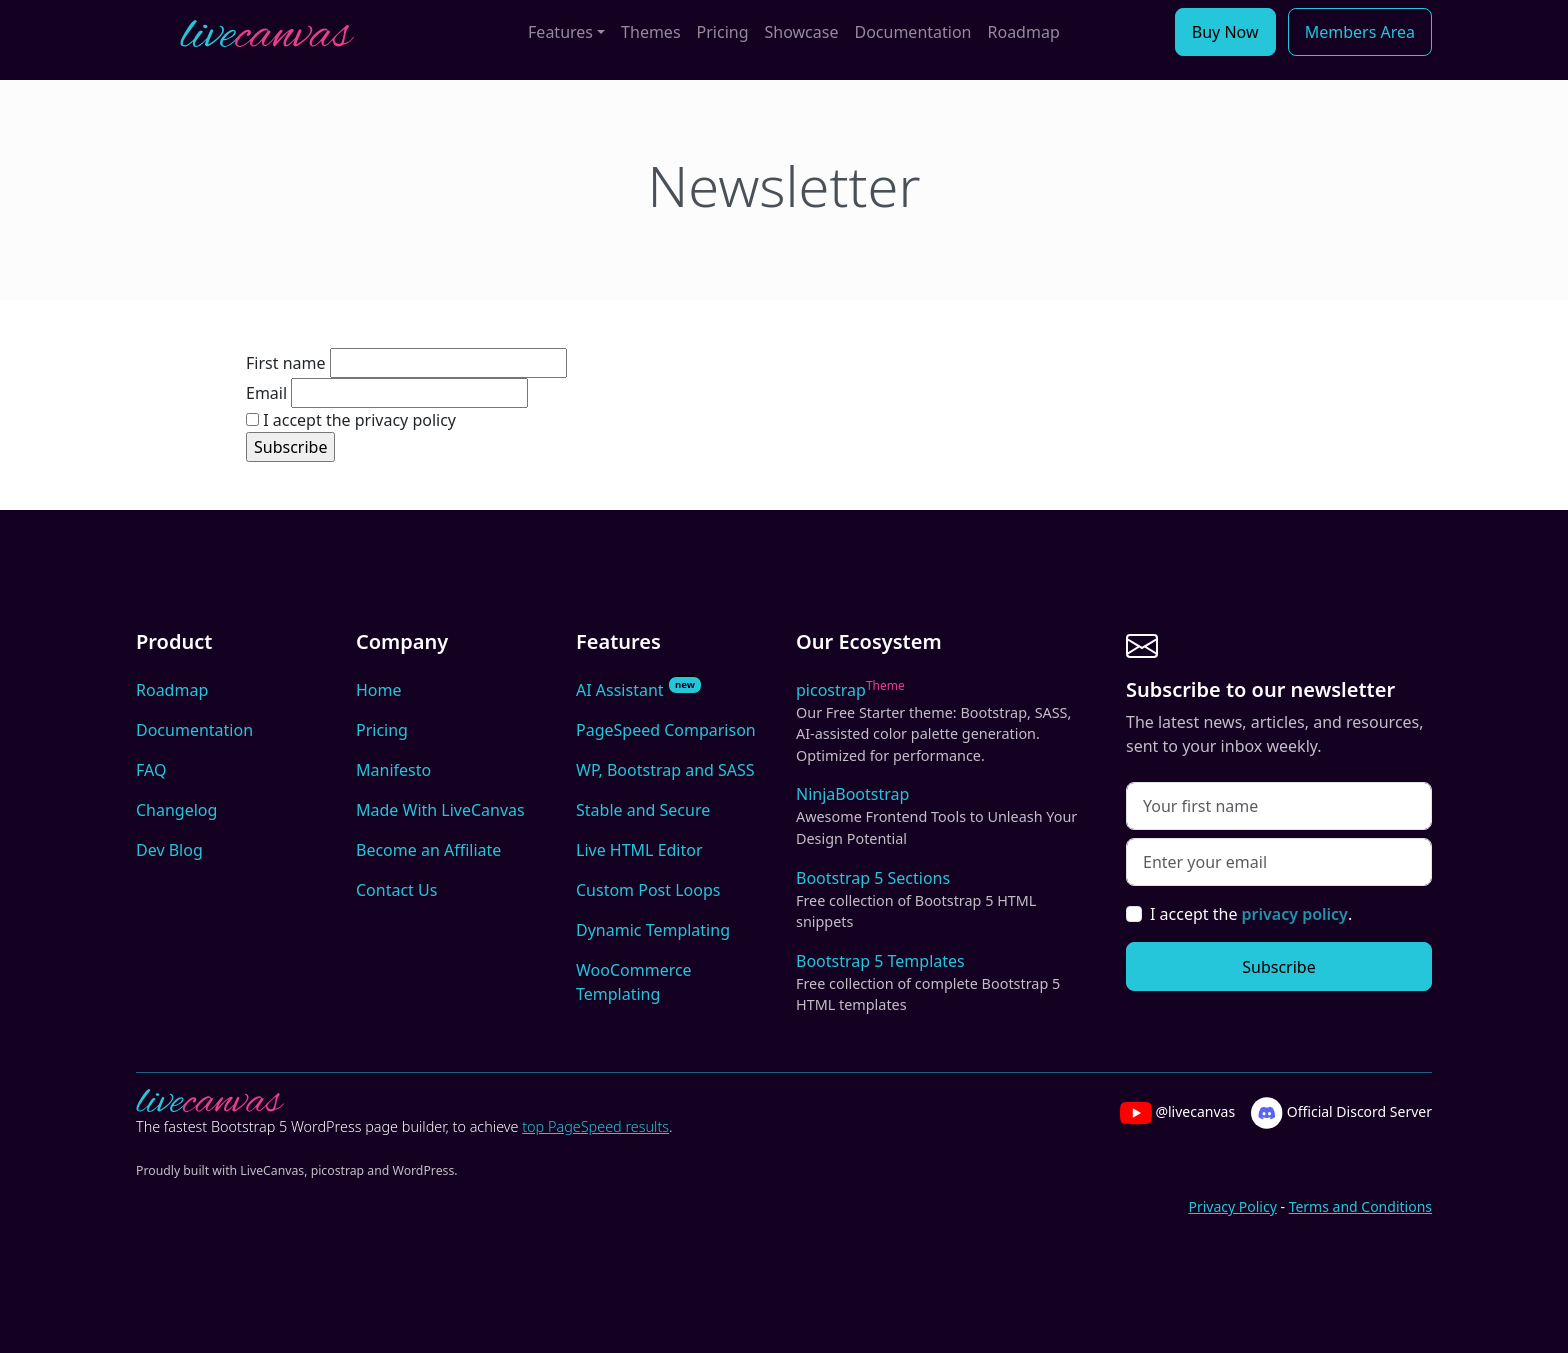 Image resolution: width=1568 pixels, height=1353 pixels. Describe the element at coordinates (941, 816) in the screenshot. I see `NinjaBootstrap` at that location.